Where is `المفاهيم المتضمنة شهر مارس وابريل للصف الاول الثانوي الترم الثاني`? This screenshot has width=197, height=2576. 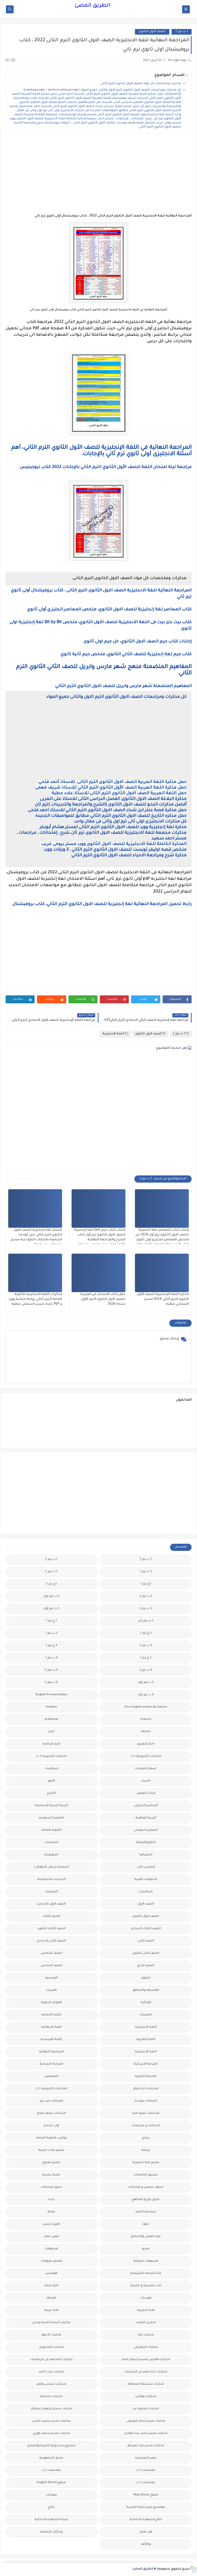
المفاهيم المتضمنة شهر مارس وابريل للصف الاول الثانوي الترم الثاني is located at coordinates (123, 686).